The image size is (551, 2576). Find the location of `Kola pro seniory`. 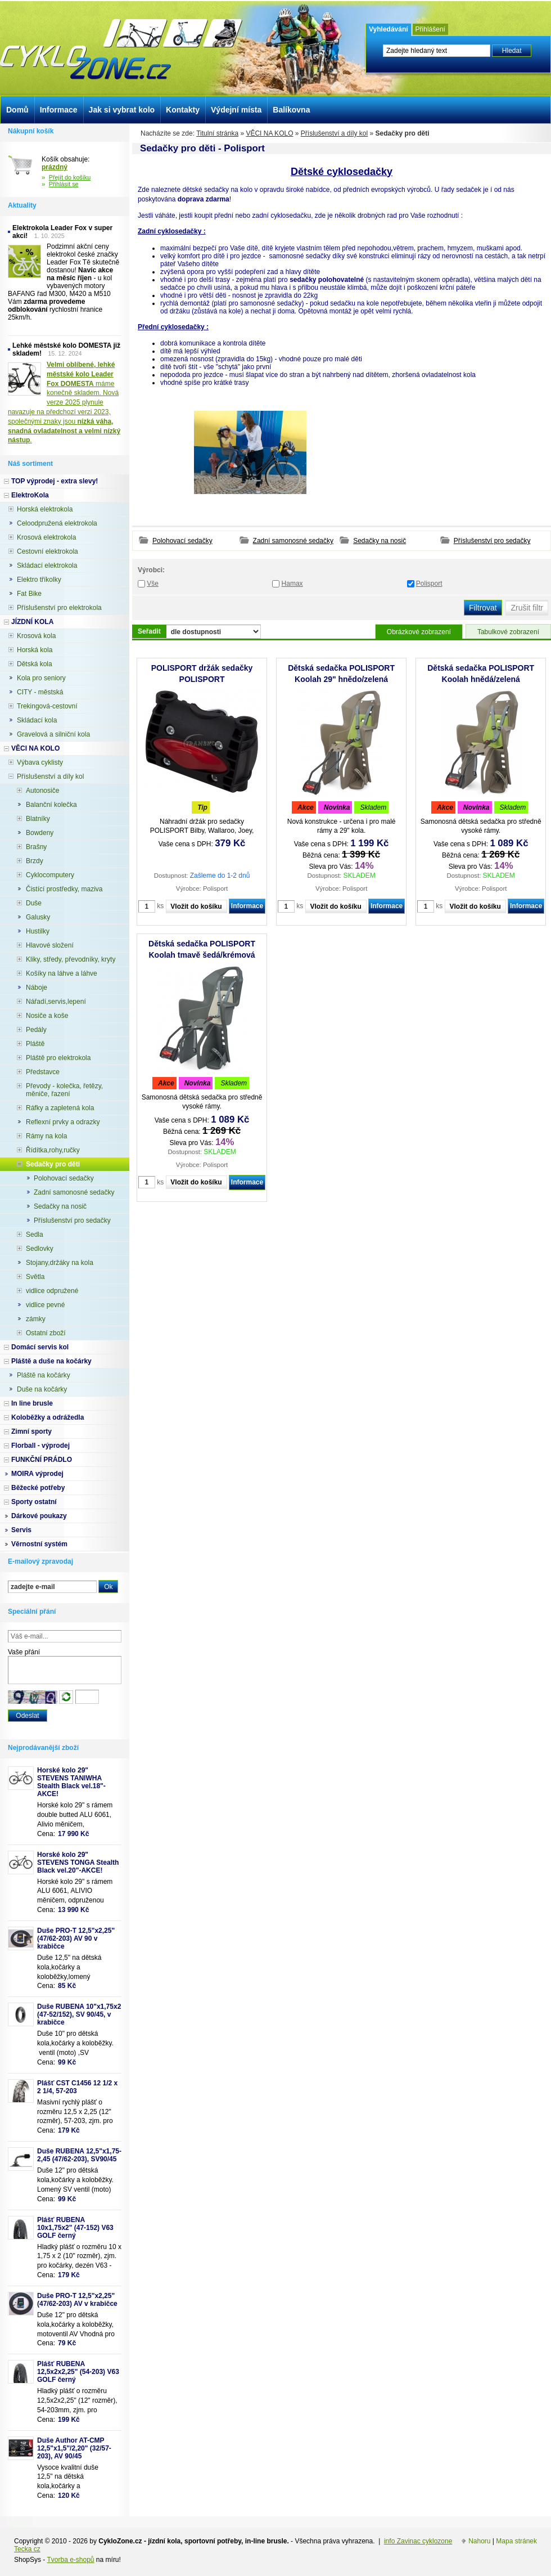

Kola pro seniory is located at coordinates (41, 678).